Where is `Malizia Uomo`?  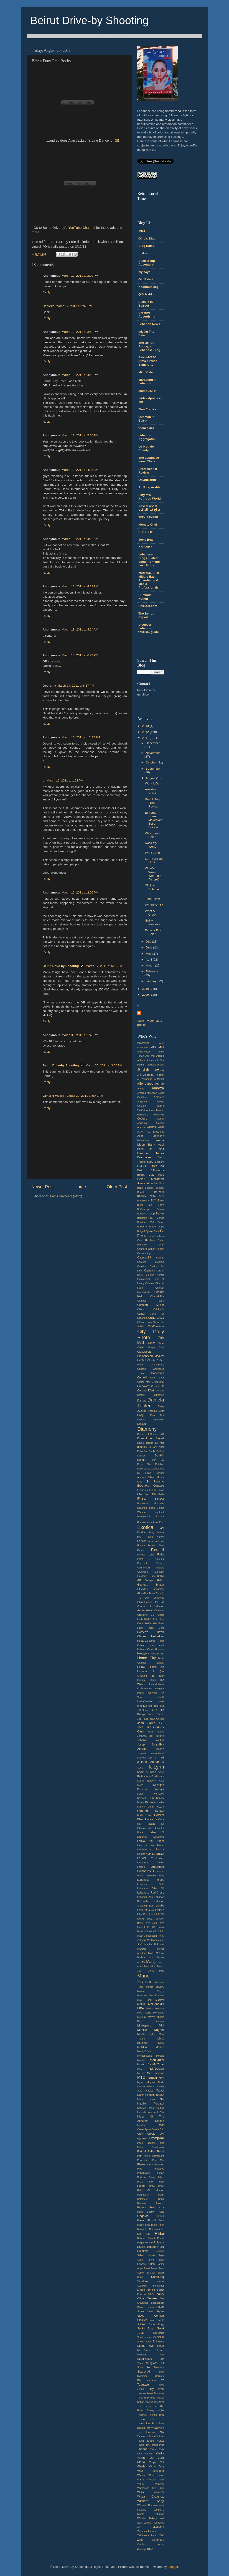 Malizia Uomo is located at coordinates (145, 1957).